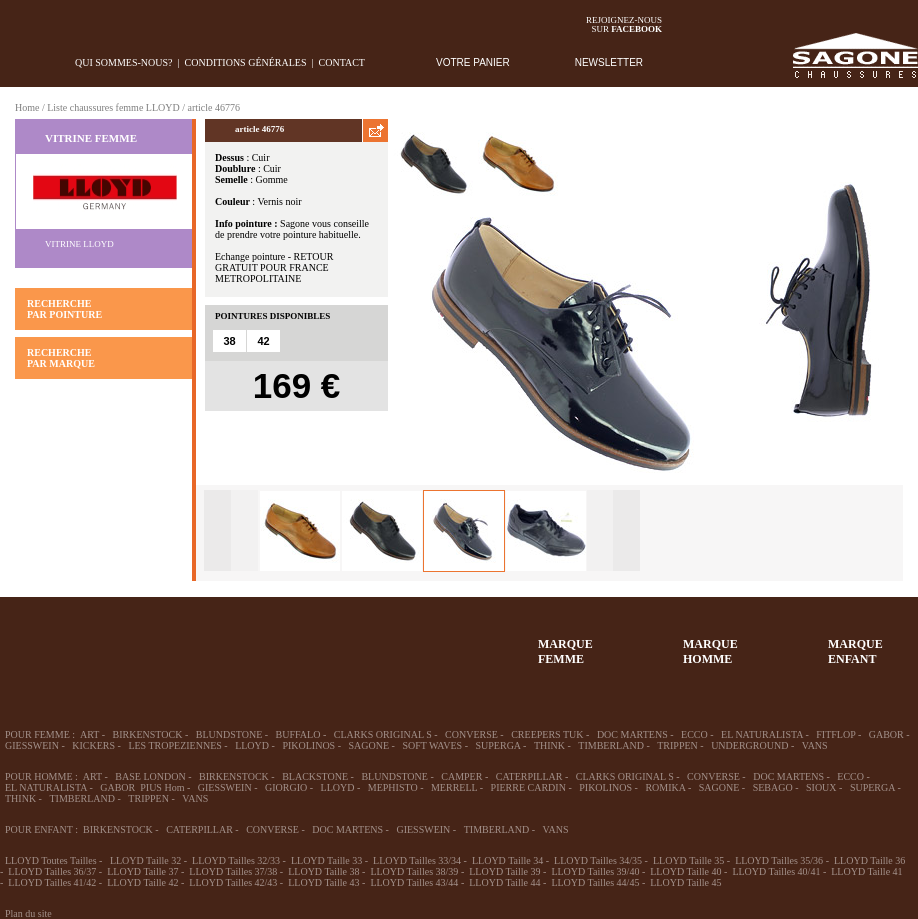  What do you see at coordinates (665, 787) in the screenshot?
I see `ROMIKA` at bounding box center [665, 787].